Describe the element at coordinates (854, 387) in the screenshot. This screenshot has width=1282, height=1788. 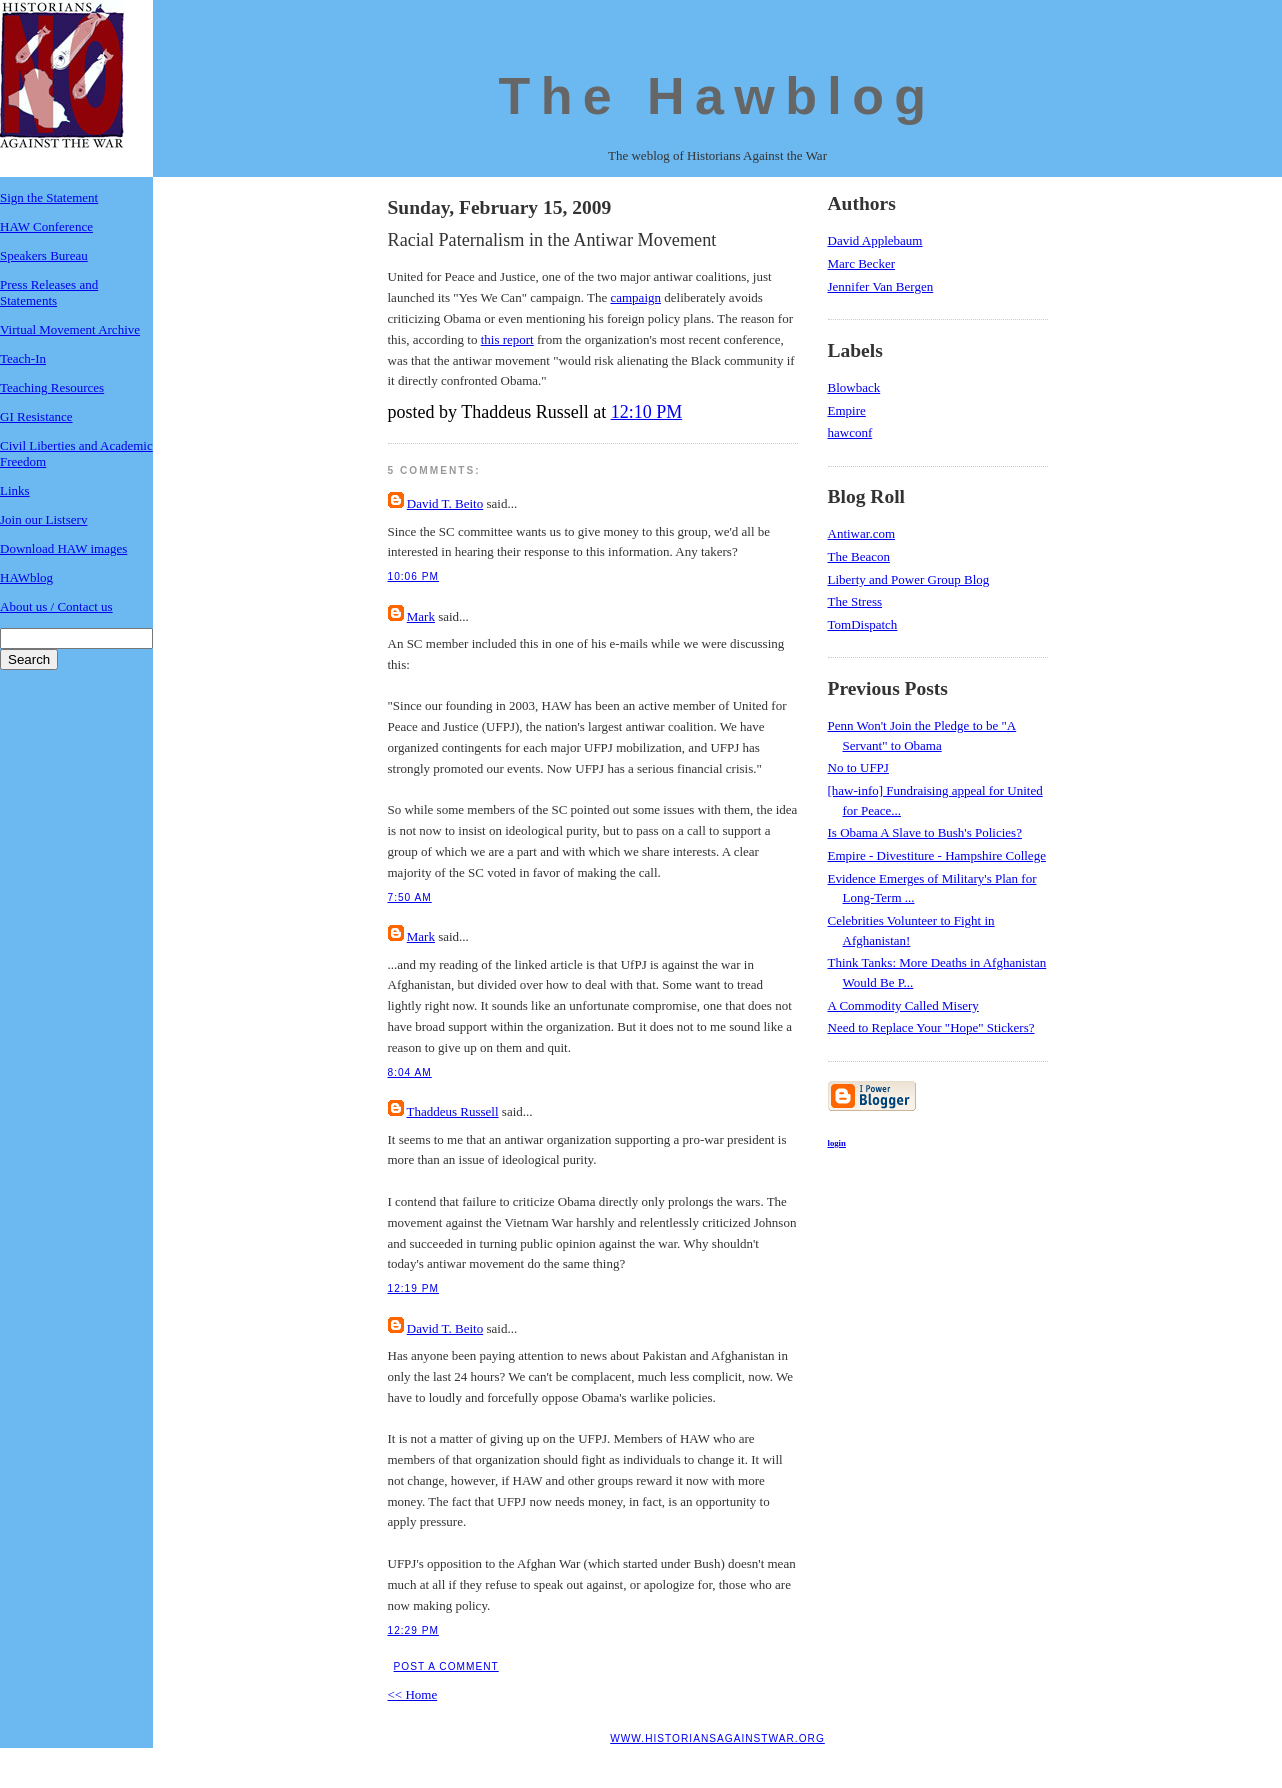
I see `Blowback` at that location.